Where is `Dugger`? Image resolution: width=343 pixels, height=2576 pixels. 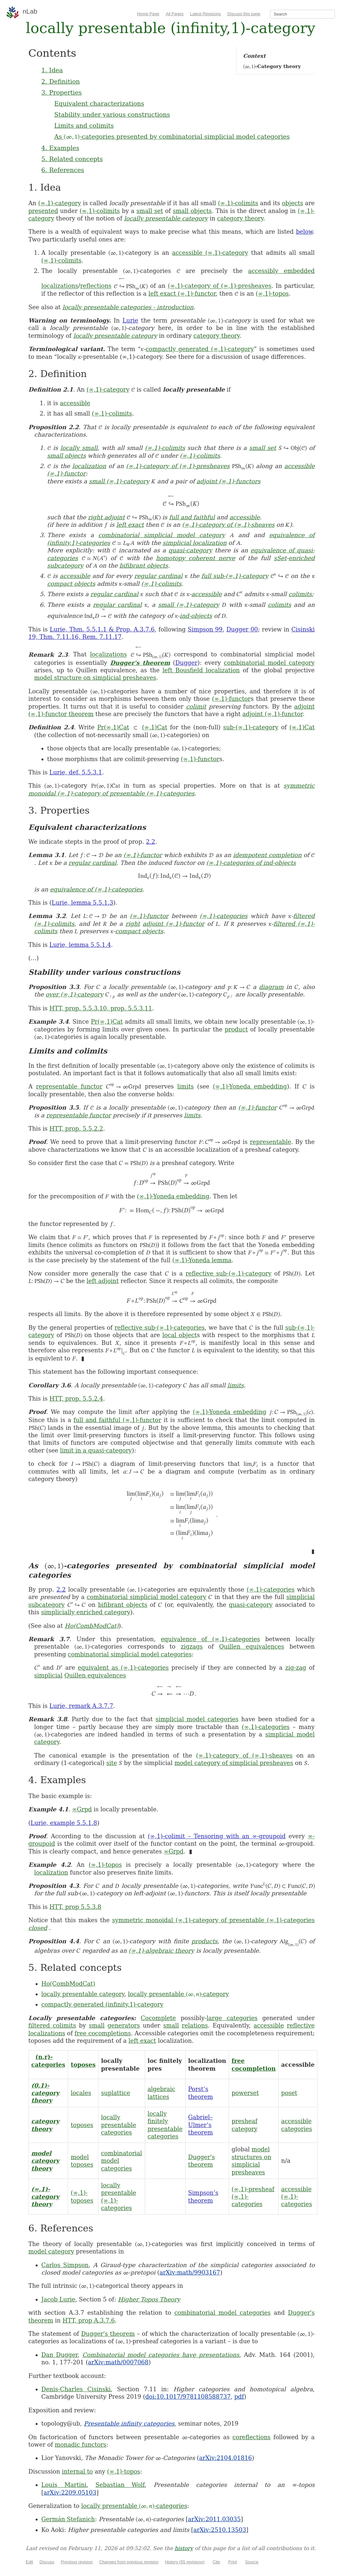 Dugger is located at coordinates (186, 662).